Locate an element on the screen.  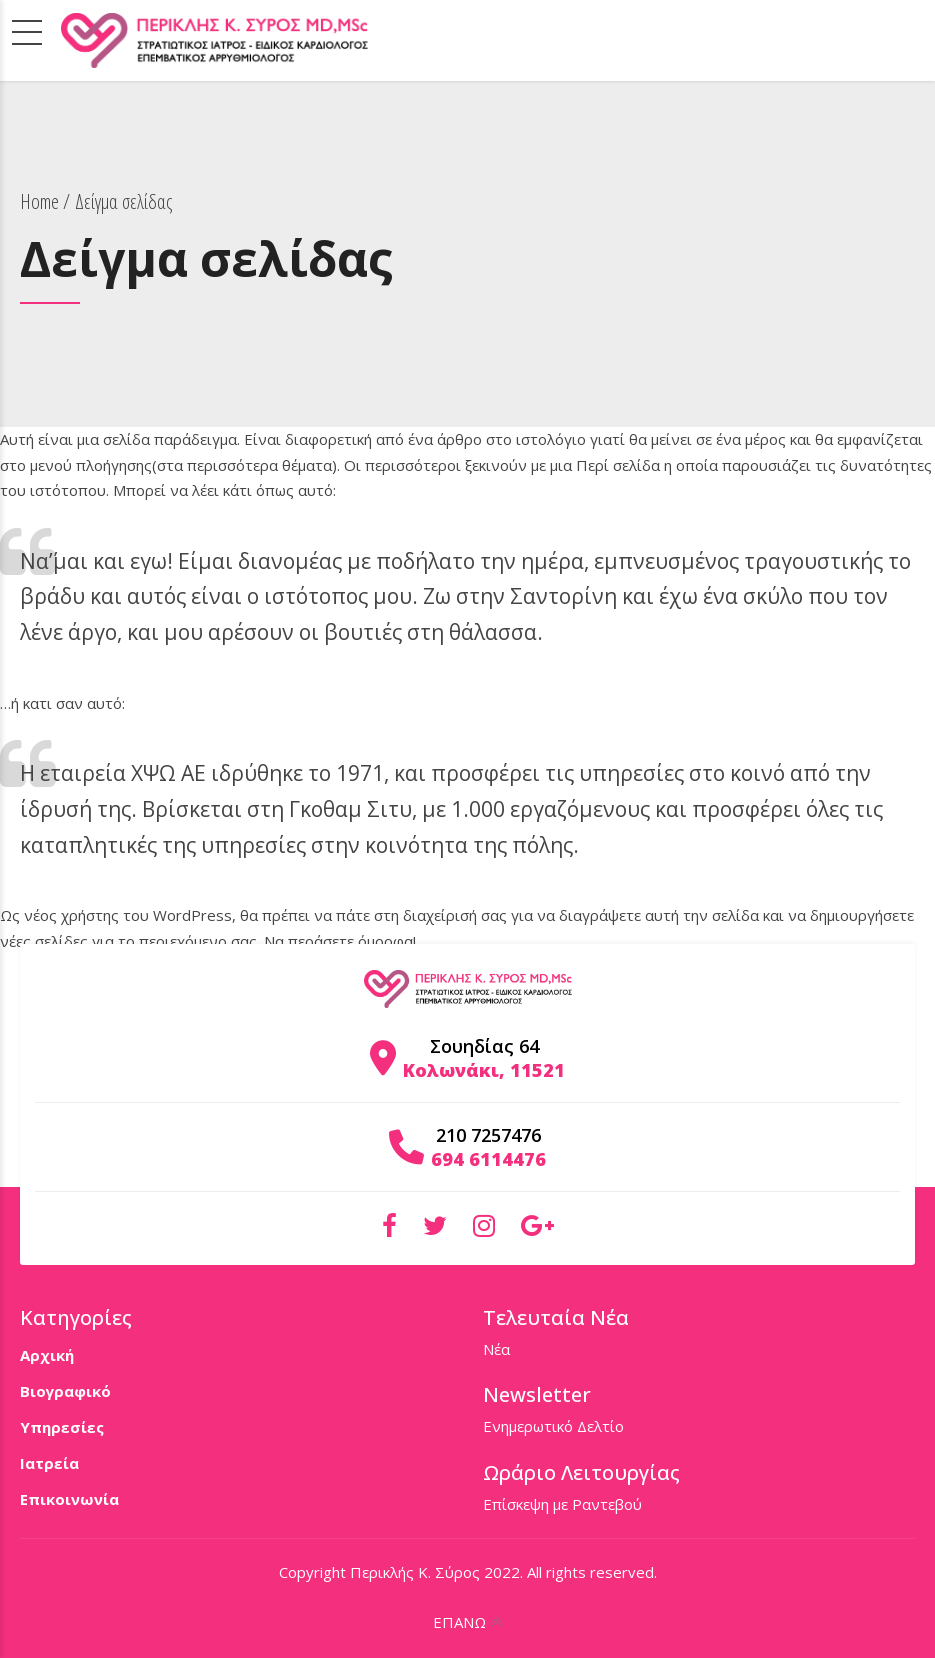
Ιατρεία is located at coordinates (49, 1463).